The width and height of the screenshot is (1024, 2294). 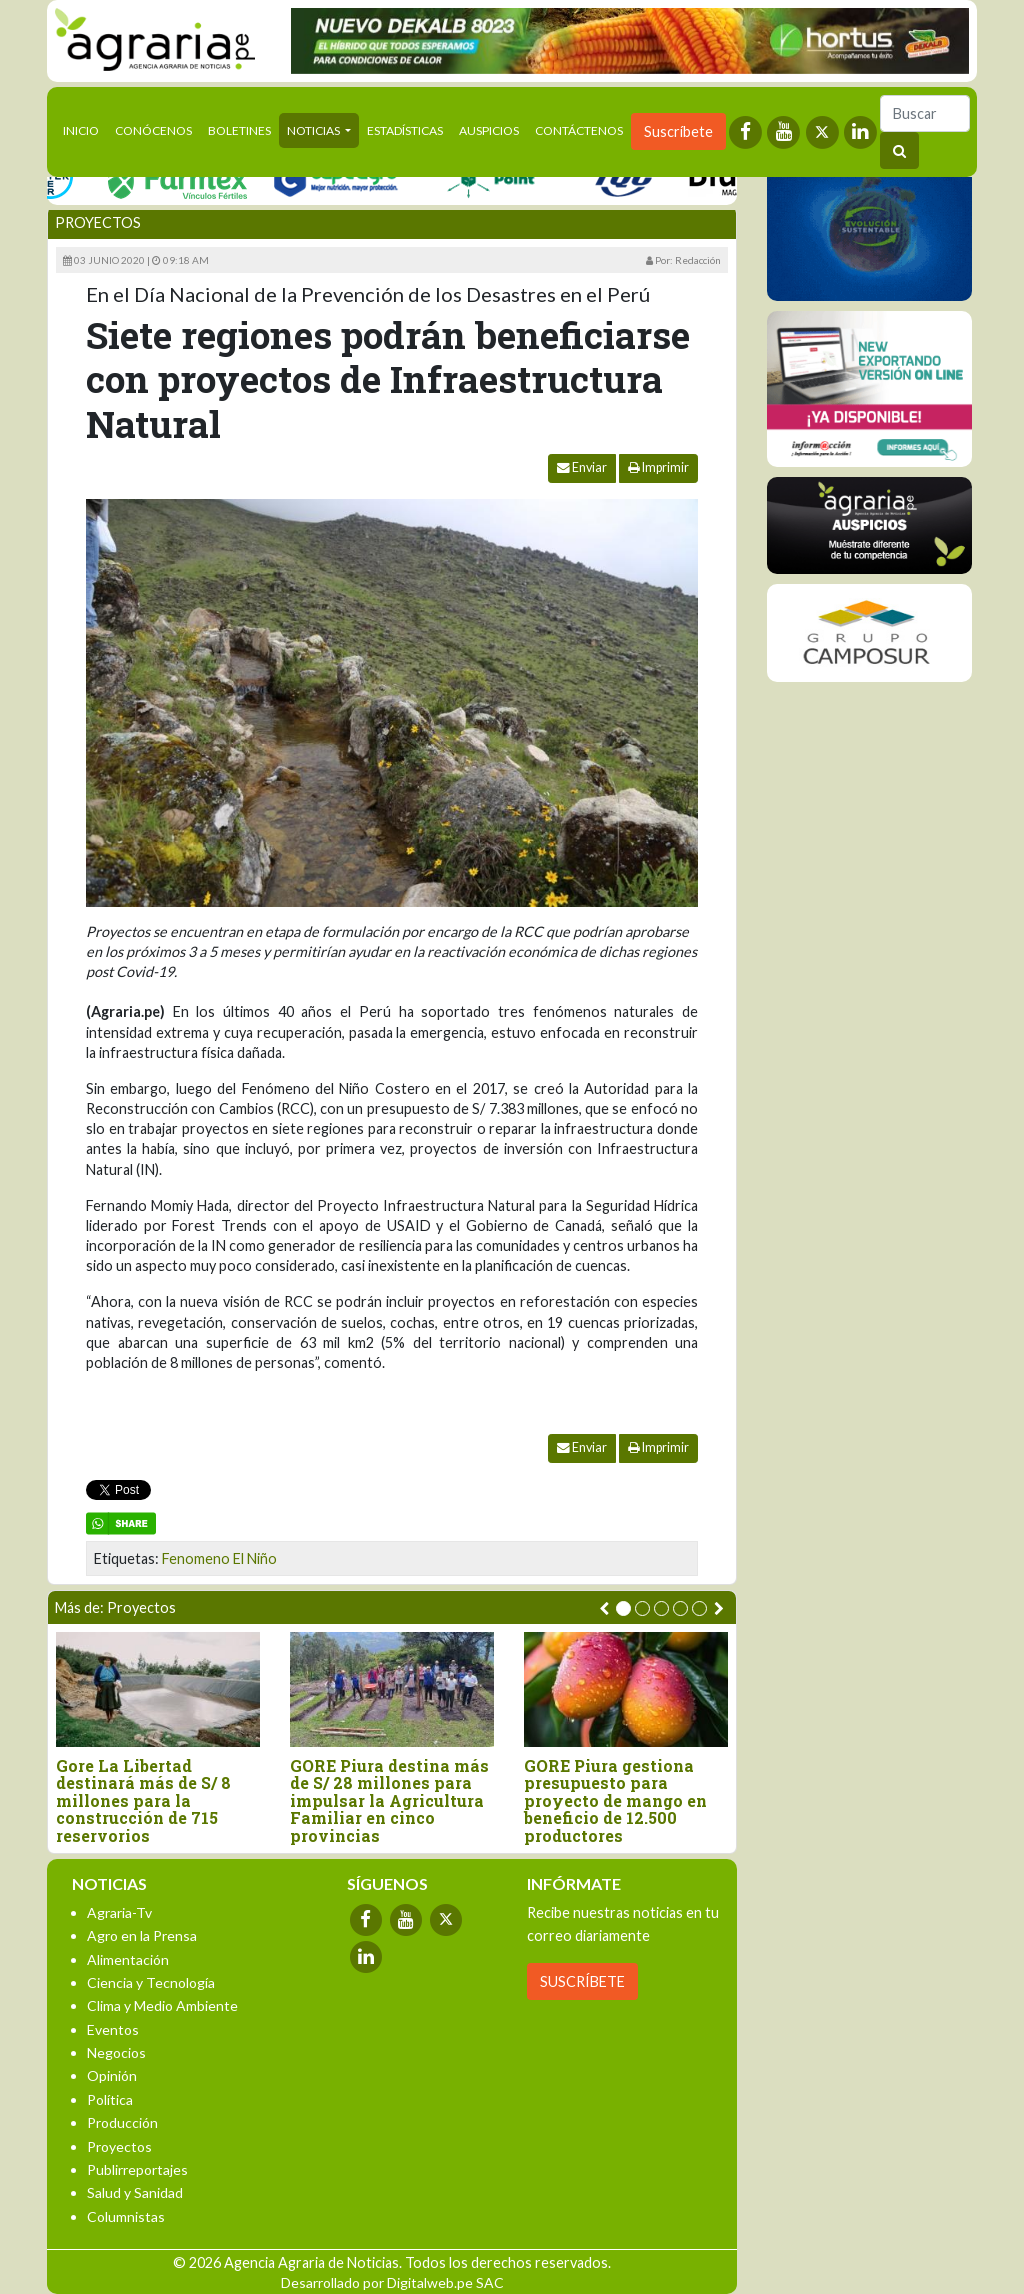 What do you see at coordinates (142, 1935) in the screenshot?
I see `Agro en la Prensa` at bounding box center [142, 1935].